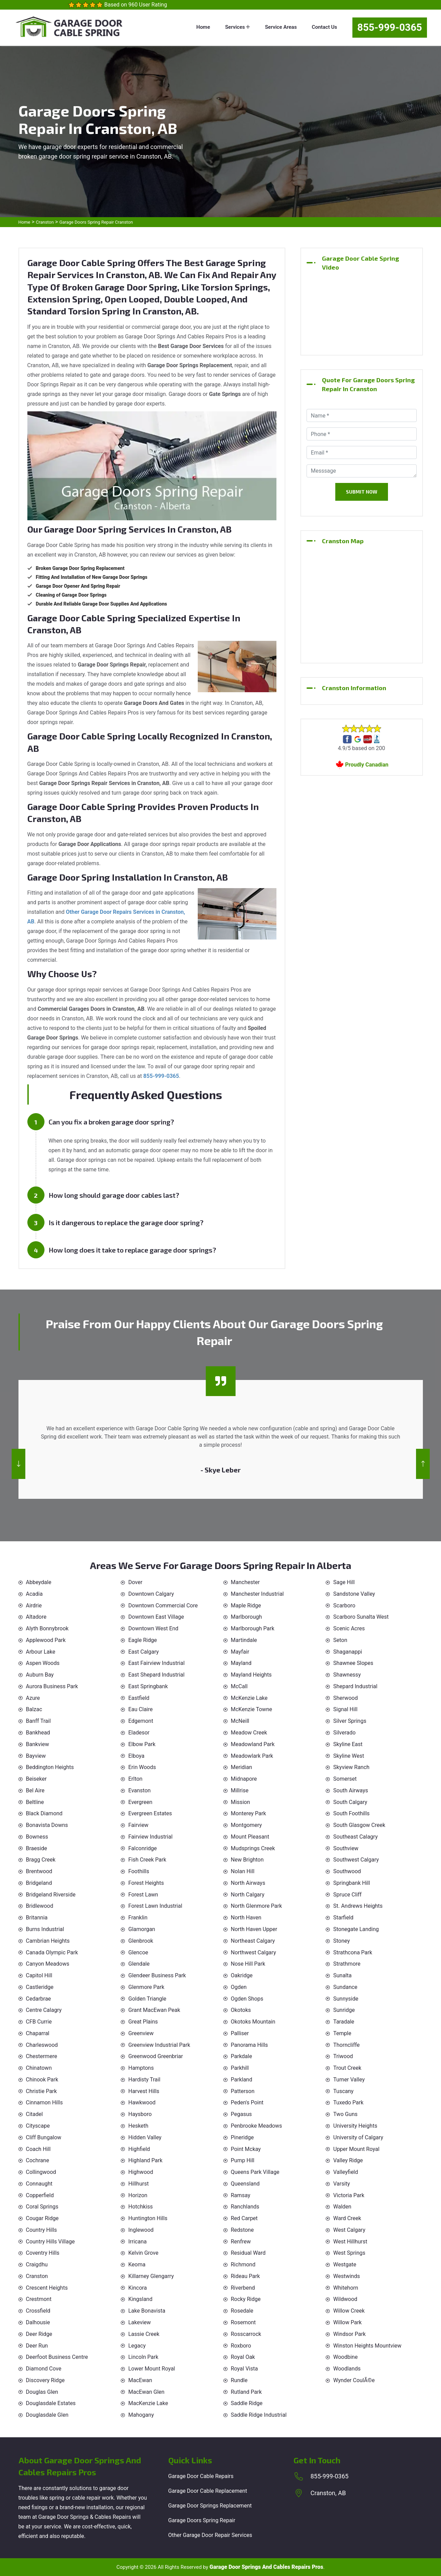 The image size is (441, 2576). What do you see at coordinates (137, 1917) in the screenshot?
I see `Franklin` at bounding box center [137, 1917].